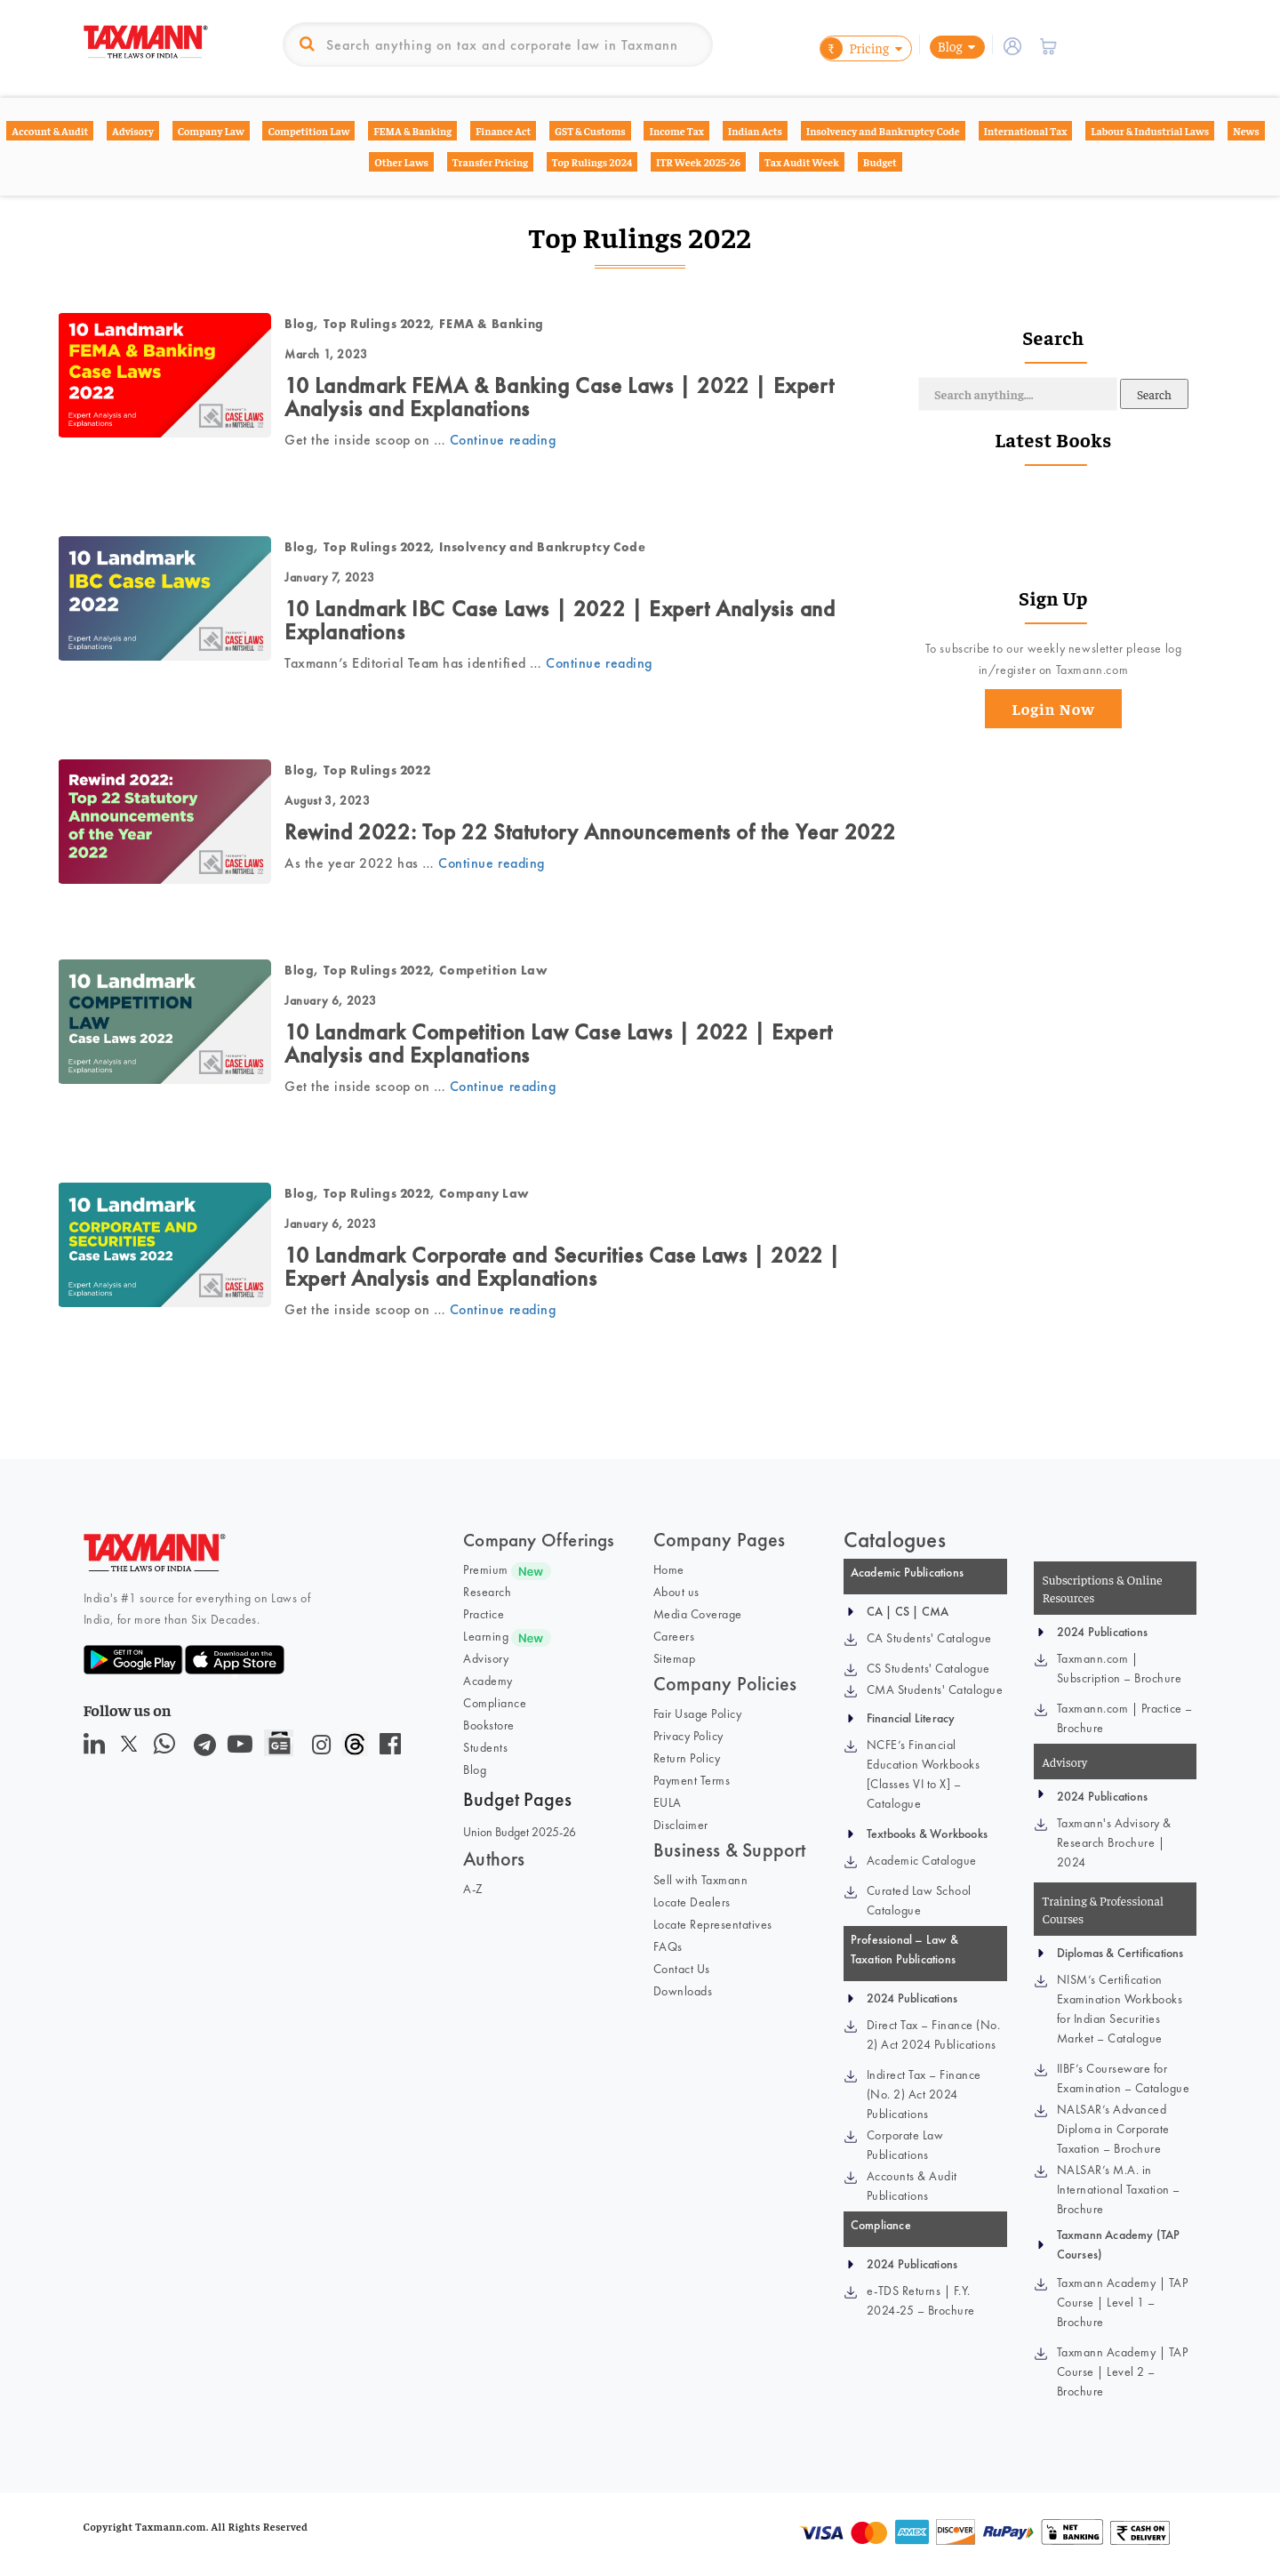  Describe the element at coordinates (680, 1825) in the screenshot. I see `Disclaimer` at that location.